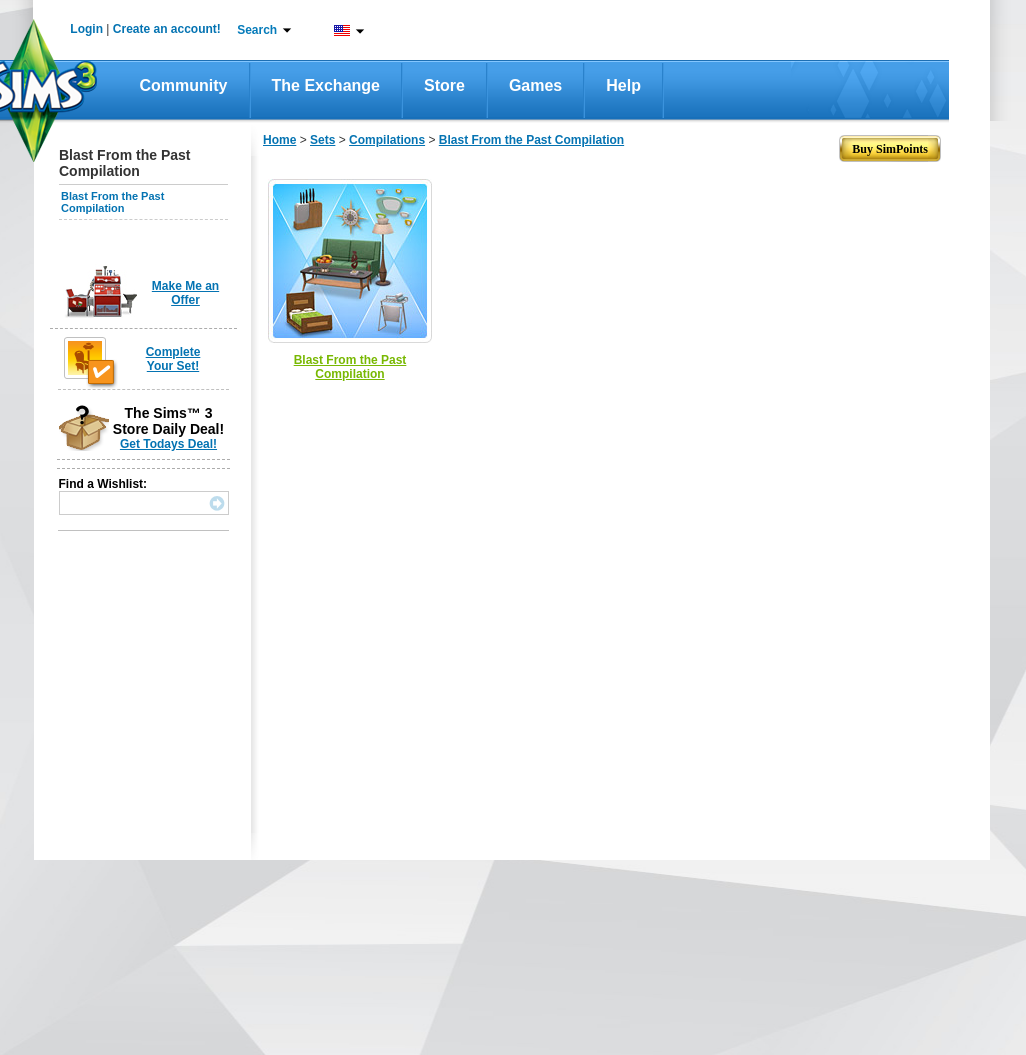 This screenshot has height=1055, width=1026. What do you see at coordinates (444, 85) in the screenshot?
I see `Store` at bounding box center [444, 85].